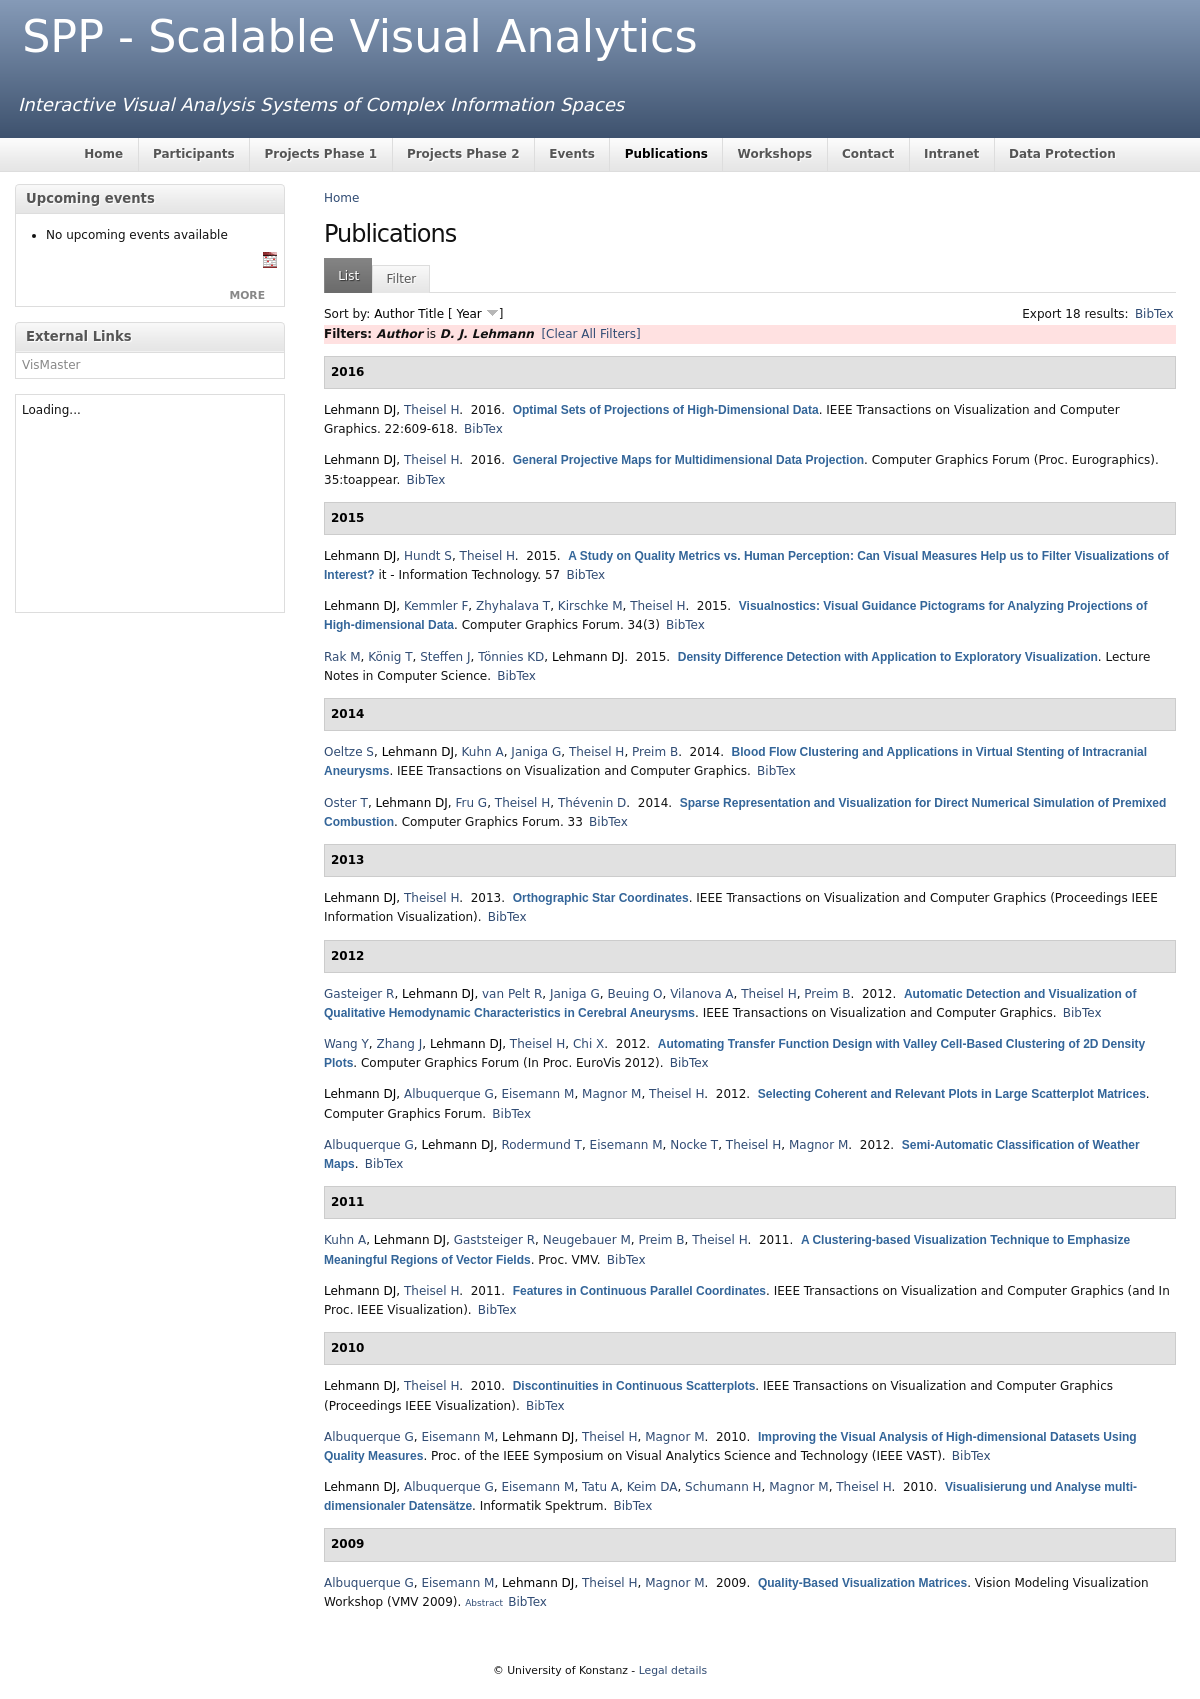 The width and height of the screenshot is (1200, 1699). I want to click on Steffen J, so click(445, 657).